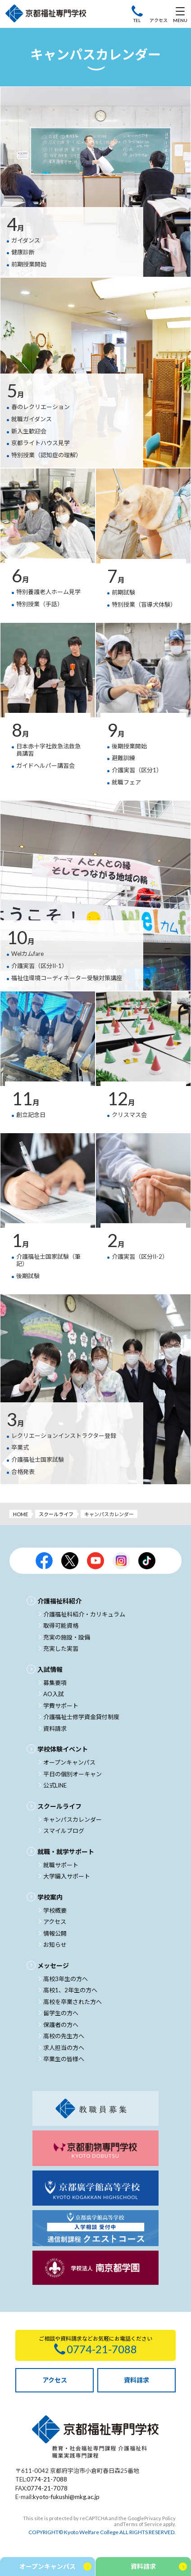  I want to click on 0774-21-7078, so click(47, 2488).